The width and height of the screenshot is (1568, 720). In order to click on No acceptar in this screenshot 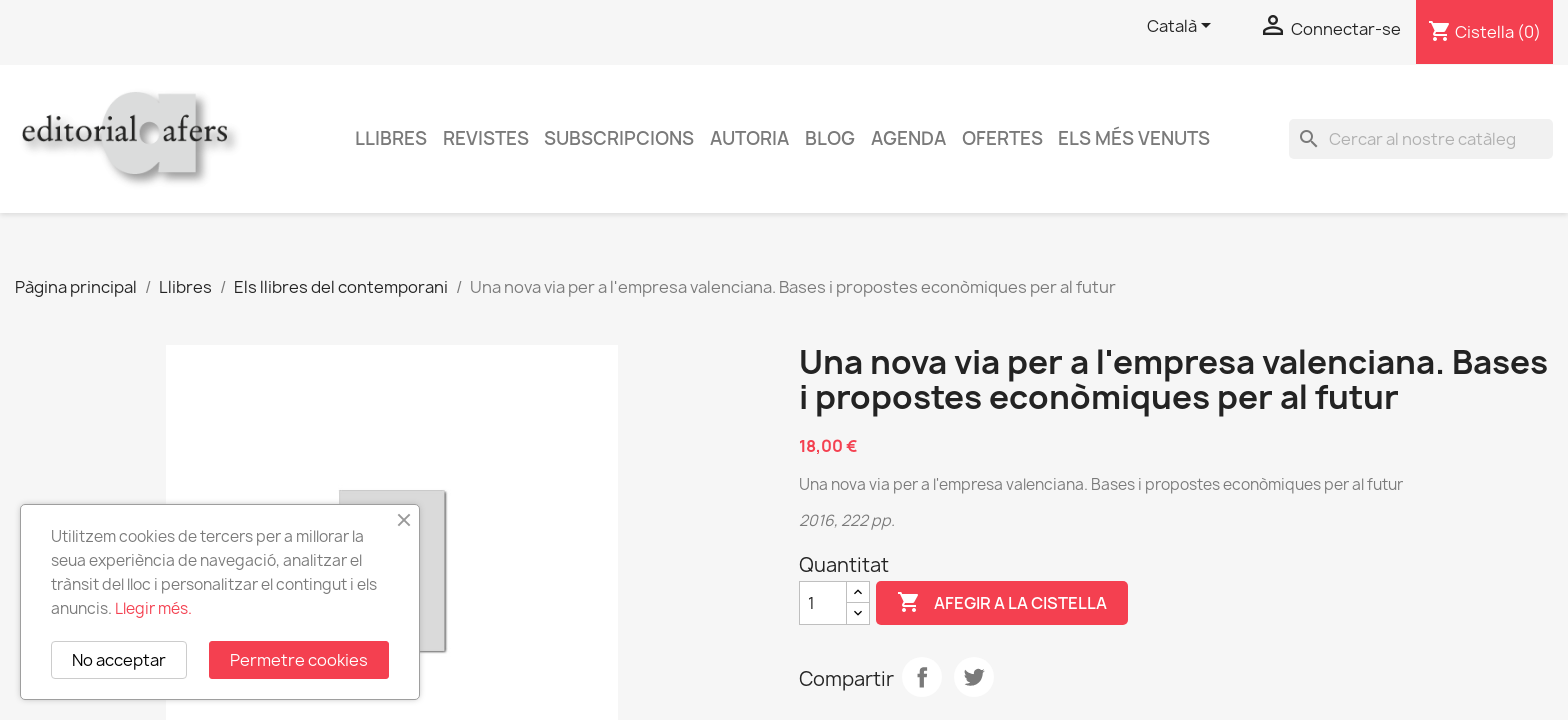, I will do `click(119, 660)`.